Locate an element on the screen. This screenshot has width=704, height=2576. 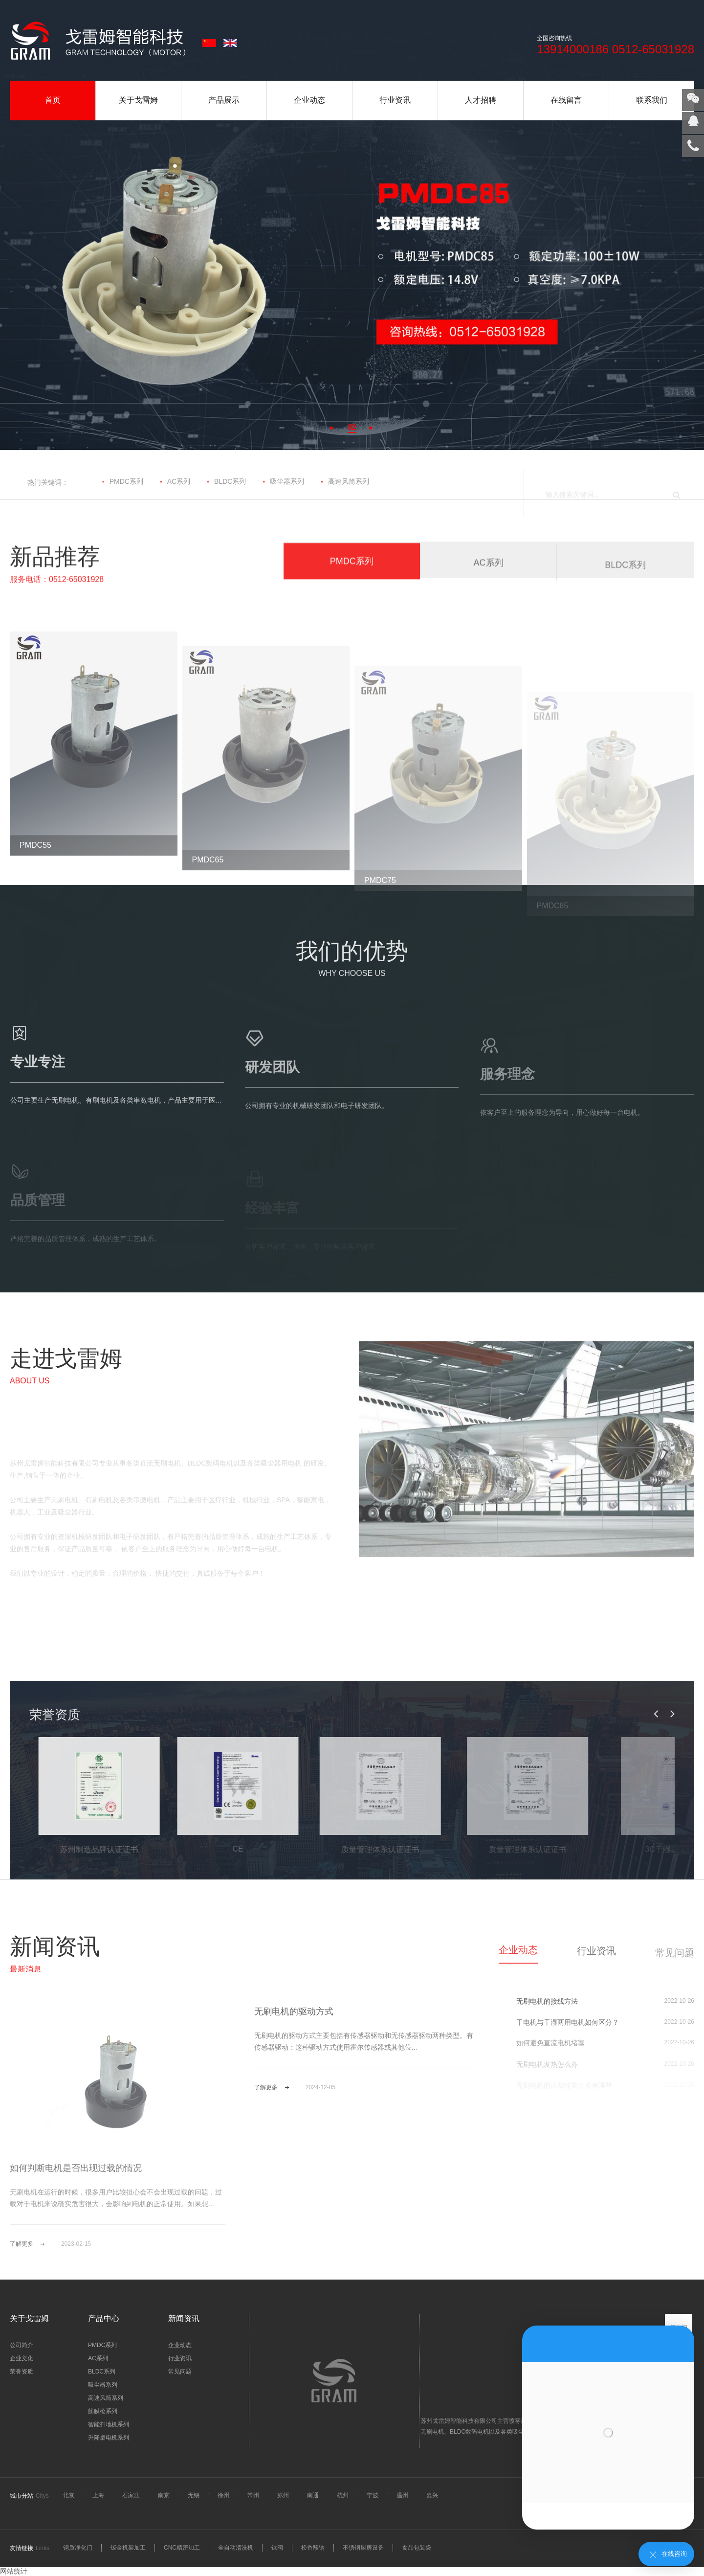
南京 is located at coordinates (164, 2495).